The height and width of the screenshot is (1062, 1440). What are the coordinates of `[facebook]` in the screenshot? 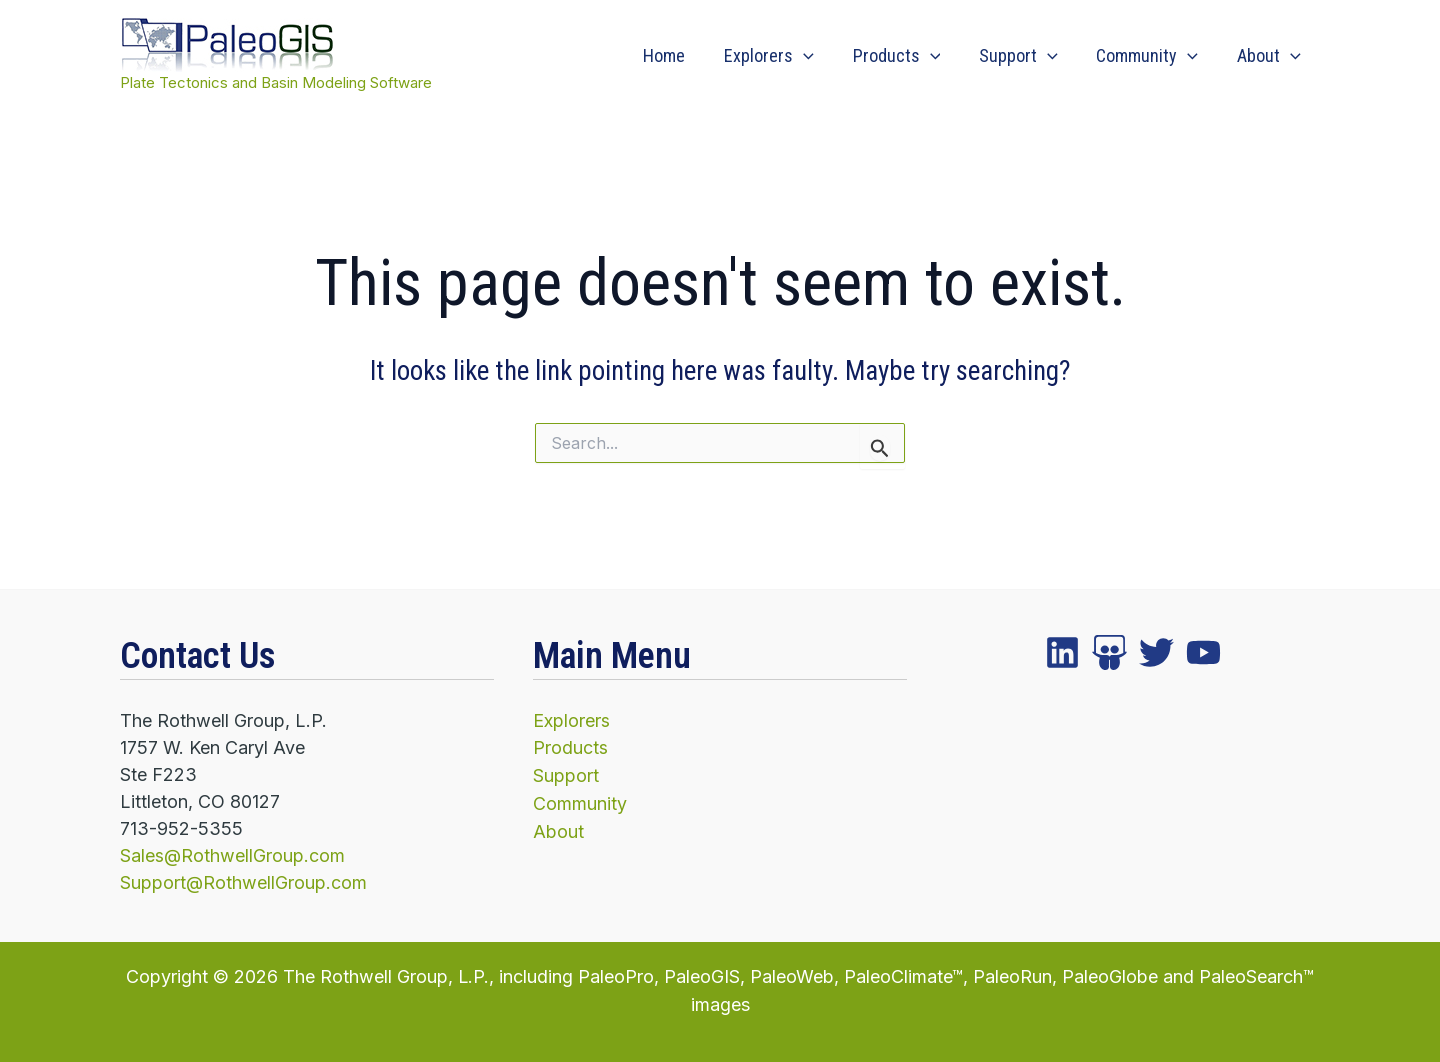 It's located at (1062, 653).